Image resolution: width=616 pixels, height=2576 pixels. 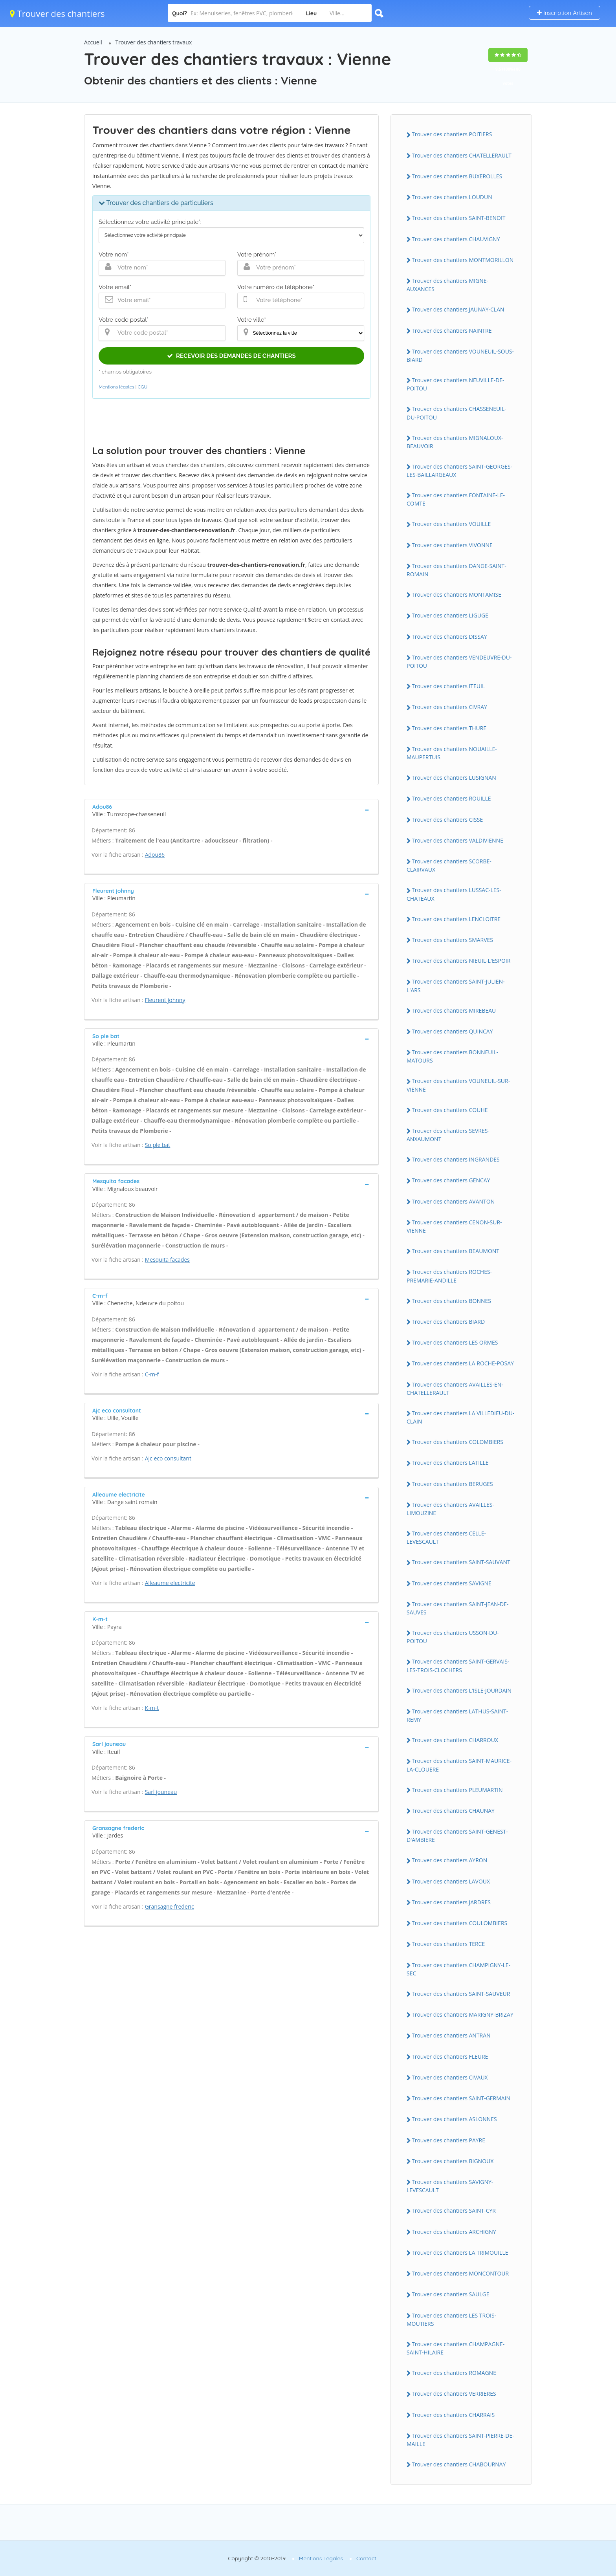 What do you see at coordinates (451, 1583) in the screenshot?
I see `Trouver des chantiers SAVIGNE` at bounding box center [451, 1583].